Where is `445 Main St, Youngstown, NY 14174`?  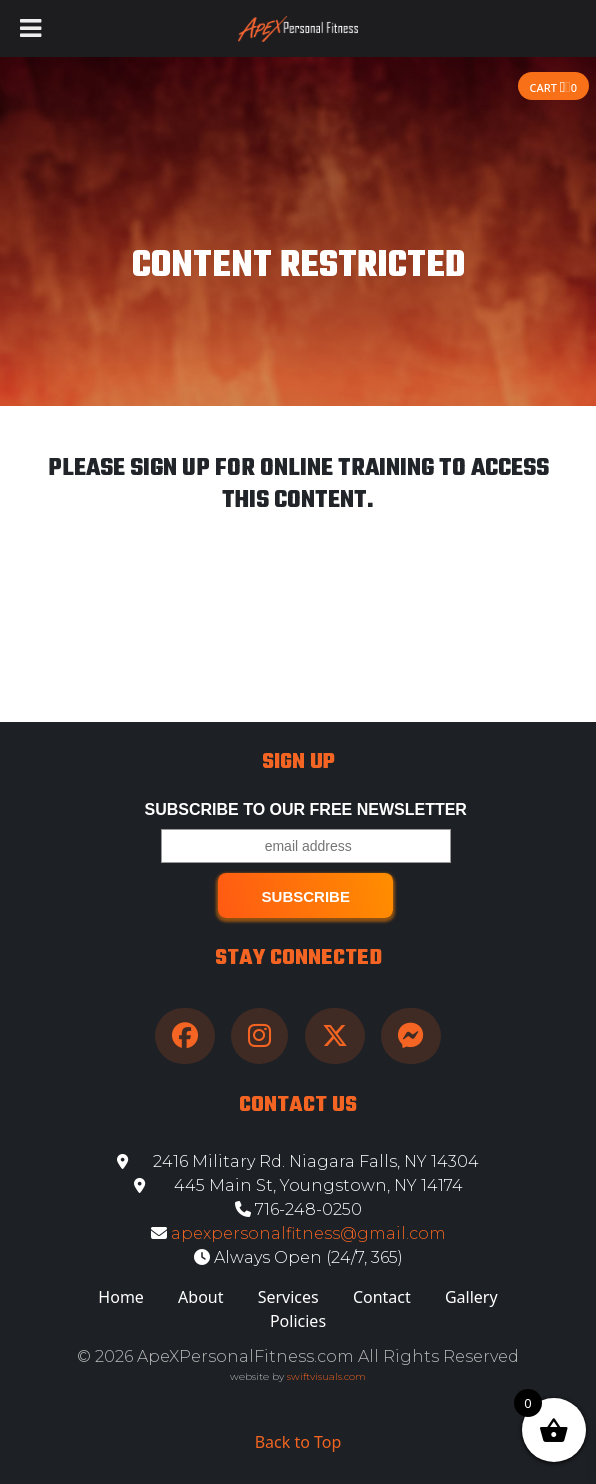 445 Main St, Youngstown, NY 14174 is located at coordinates (298, 1185).